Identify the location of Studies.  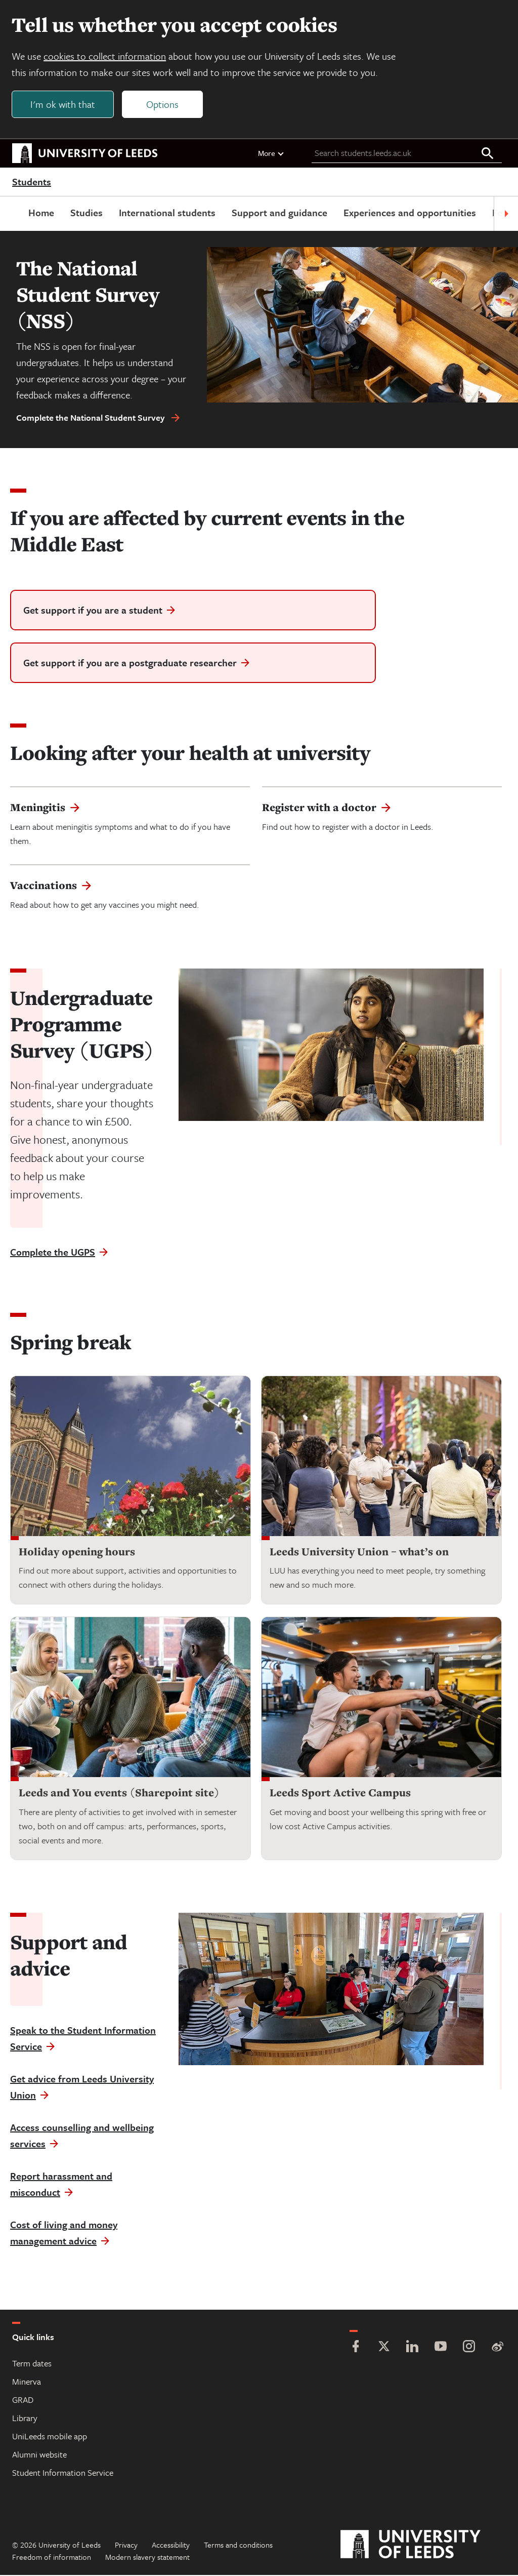
(86, 213).